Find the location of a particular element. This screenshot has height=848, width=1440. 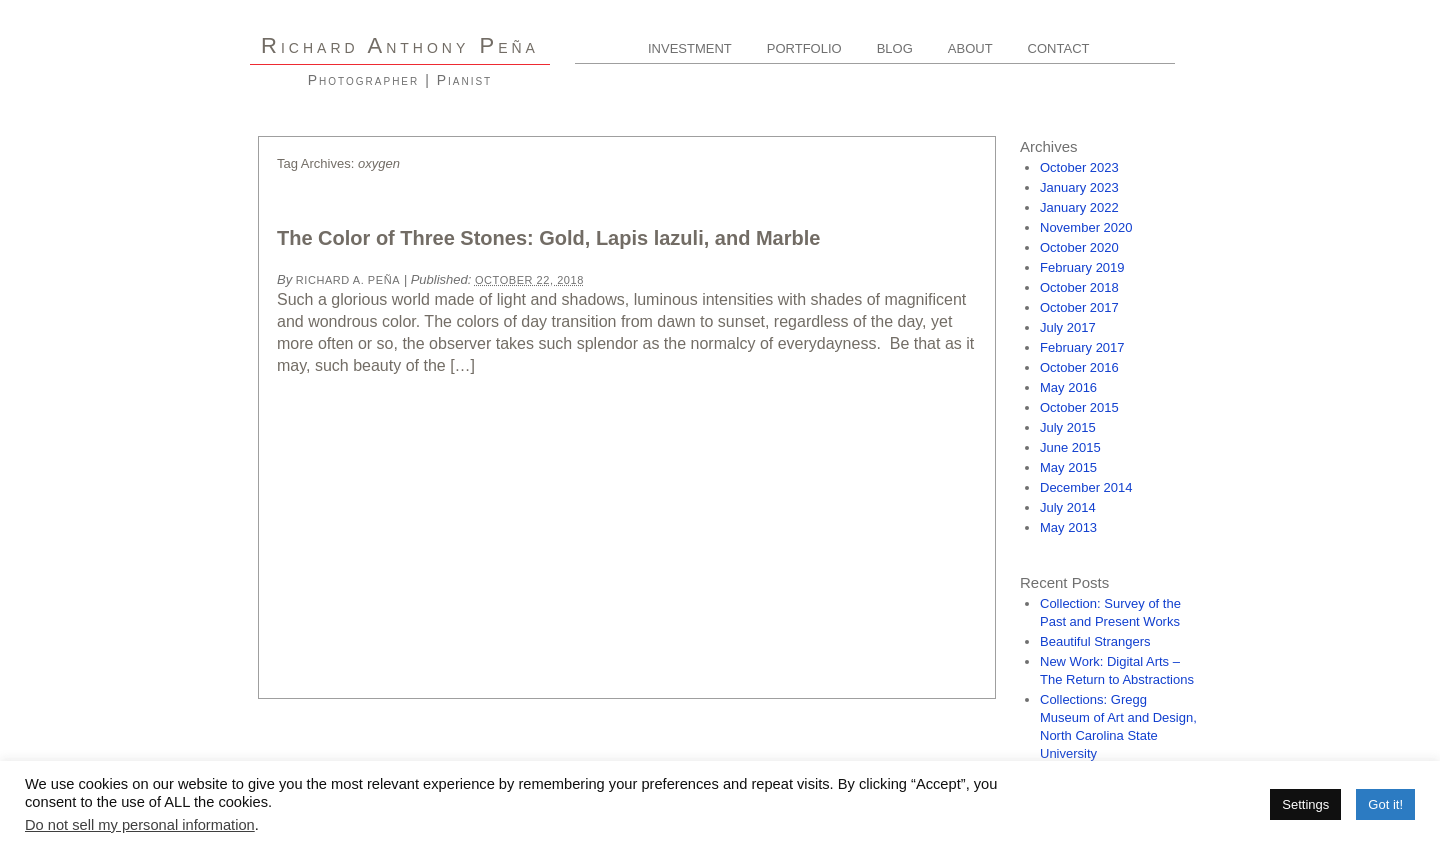

May 2013 is located at coordinates (1068, 527).